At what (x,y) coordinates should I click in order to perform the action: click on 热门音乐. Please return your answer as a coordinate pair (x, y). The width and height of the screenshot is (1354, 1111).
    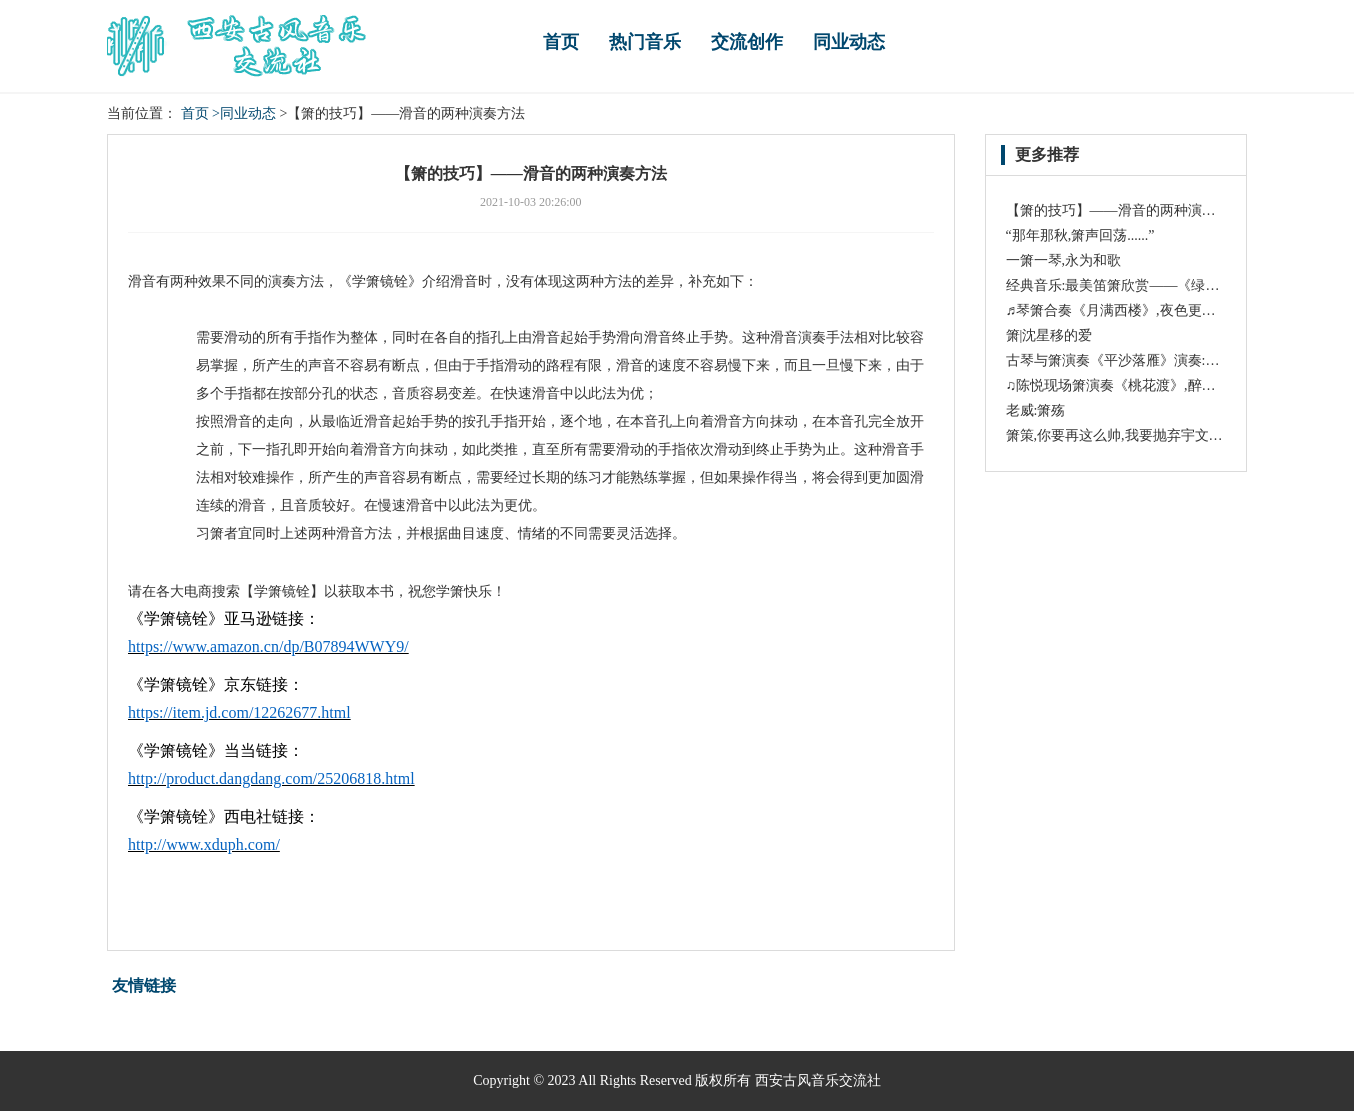
    Looking at the image, I should click on (645, 42).